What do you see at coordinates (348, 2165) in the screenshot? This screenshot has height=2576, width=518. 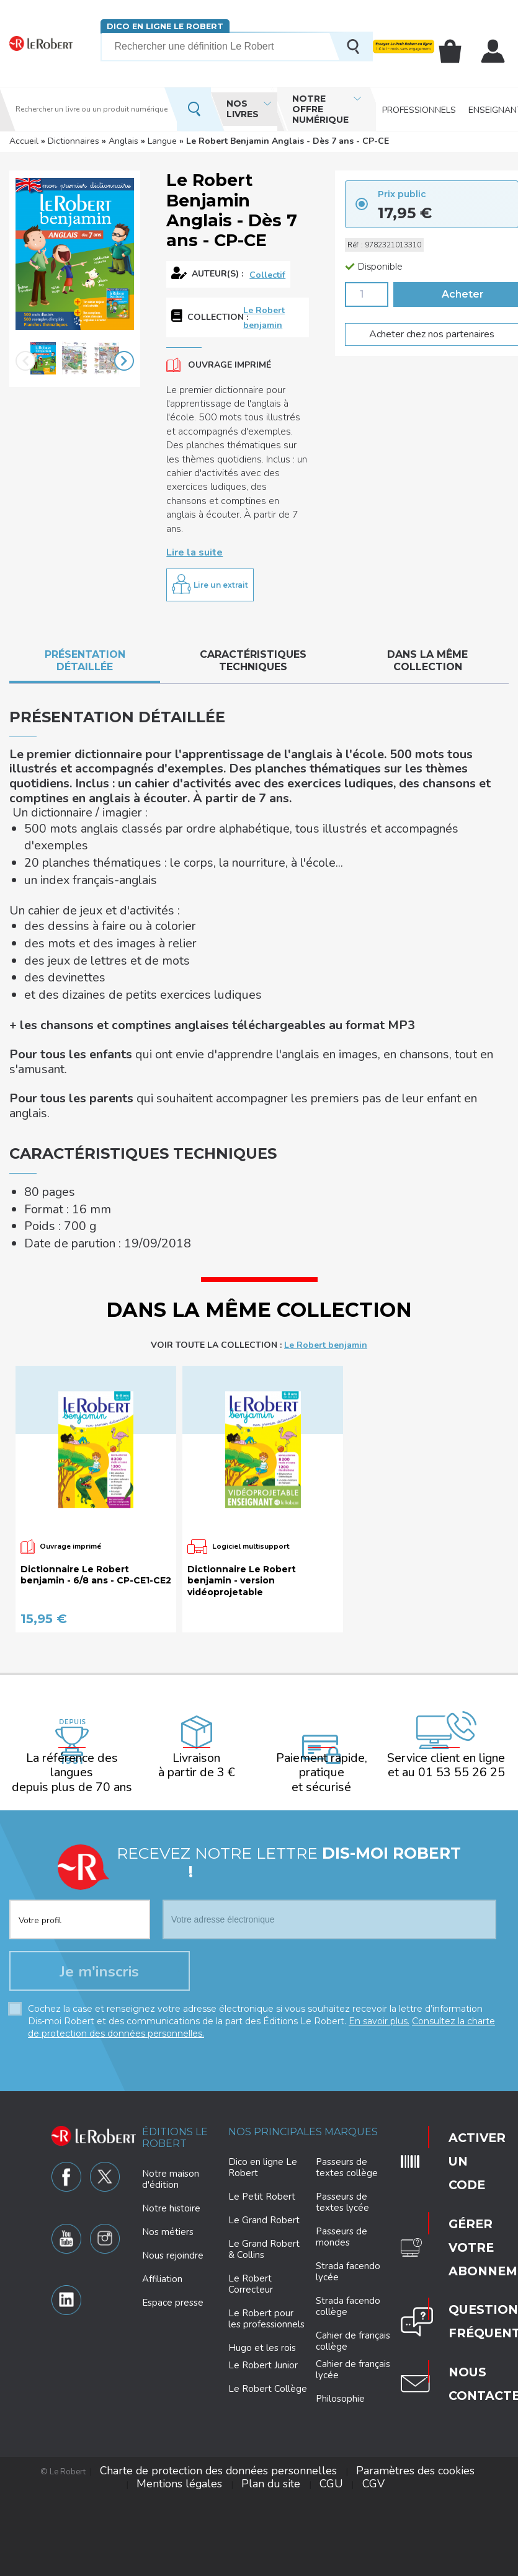 I see `Strada facendo collège` at bounding box center [348, 2165].